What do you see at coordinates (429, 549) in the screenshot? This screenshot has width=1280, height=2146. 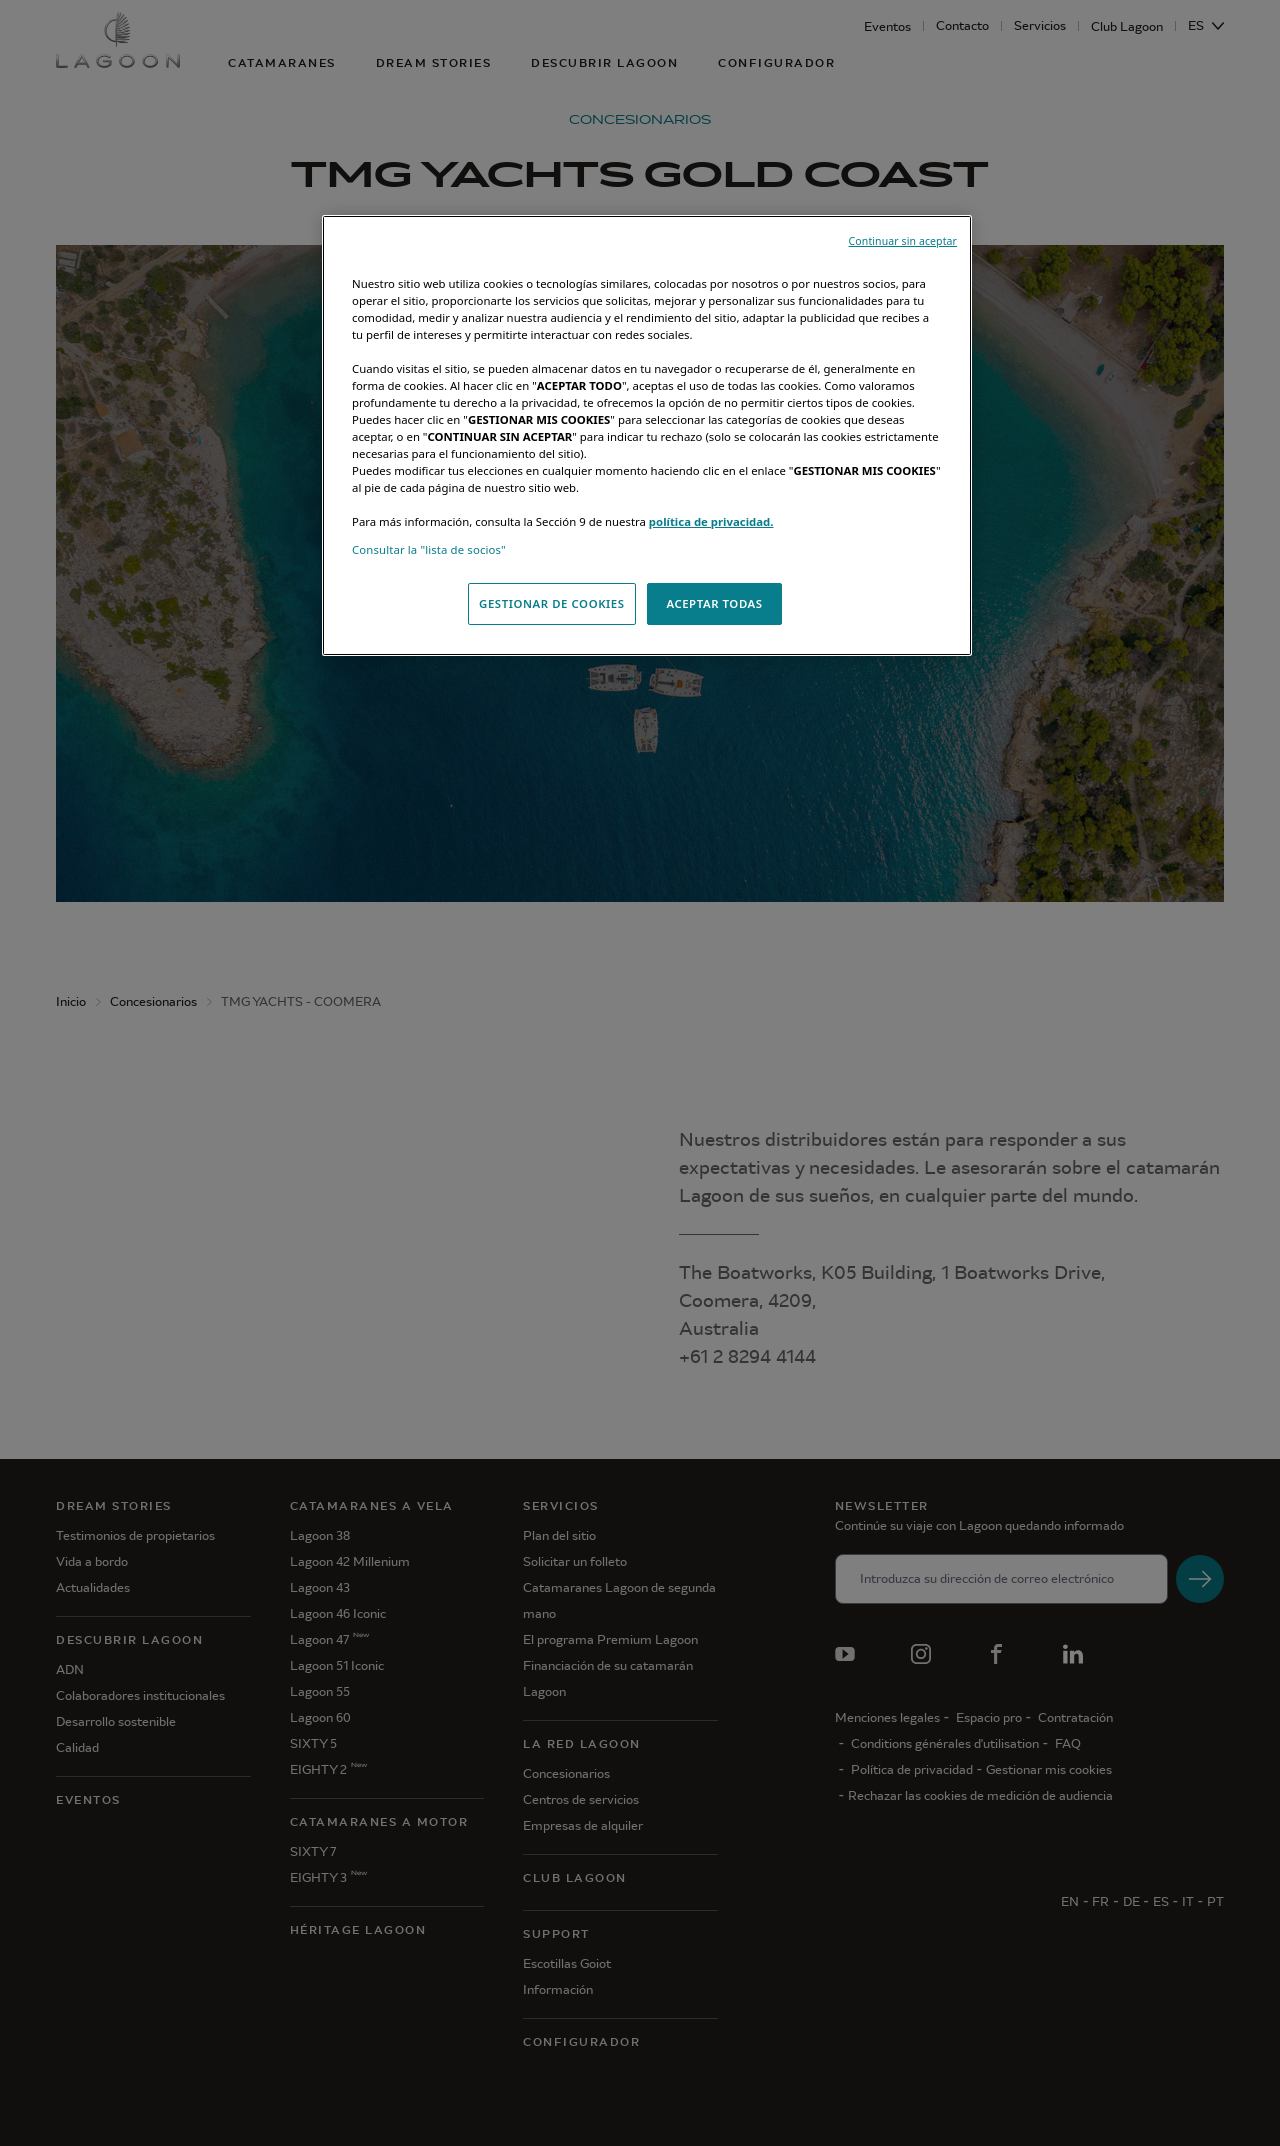 I see `Consultar la "lista de socios"` at bounding box center [429, 549].